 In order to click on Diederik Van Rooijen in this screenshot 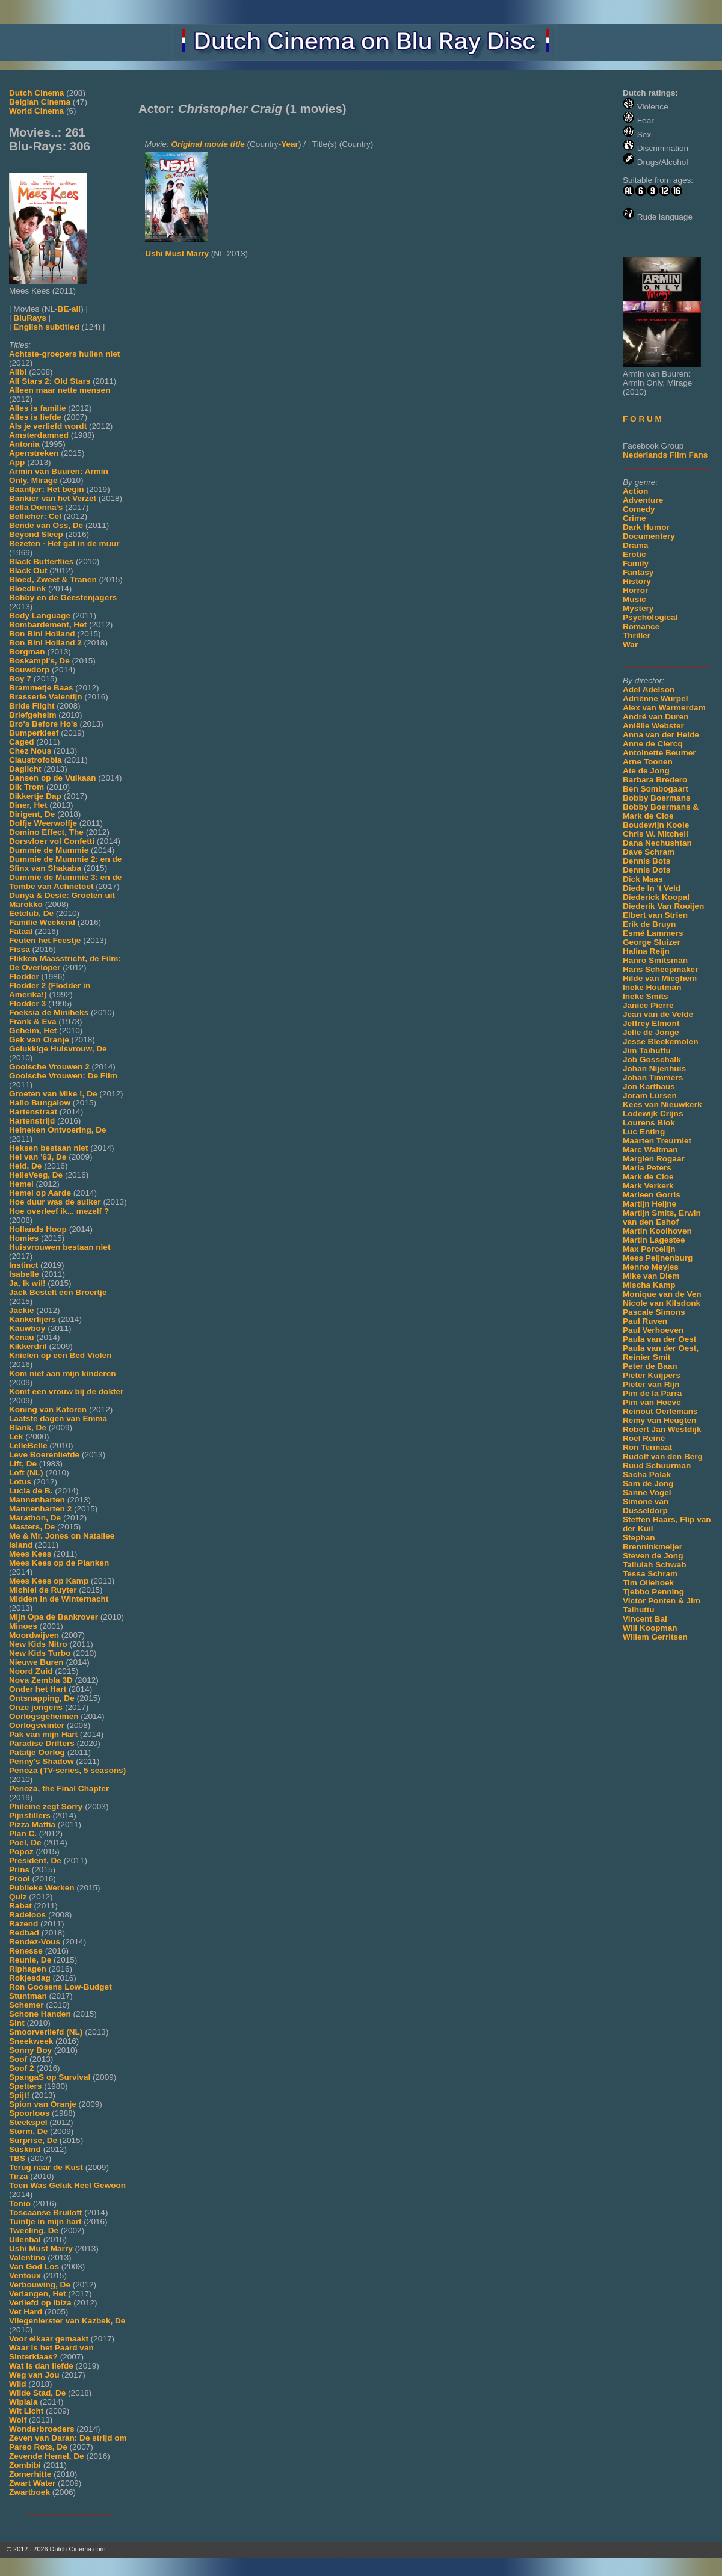, I will do `click(663, 906)`.